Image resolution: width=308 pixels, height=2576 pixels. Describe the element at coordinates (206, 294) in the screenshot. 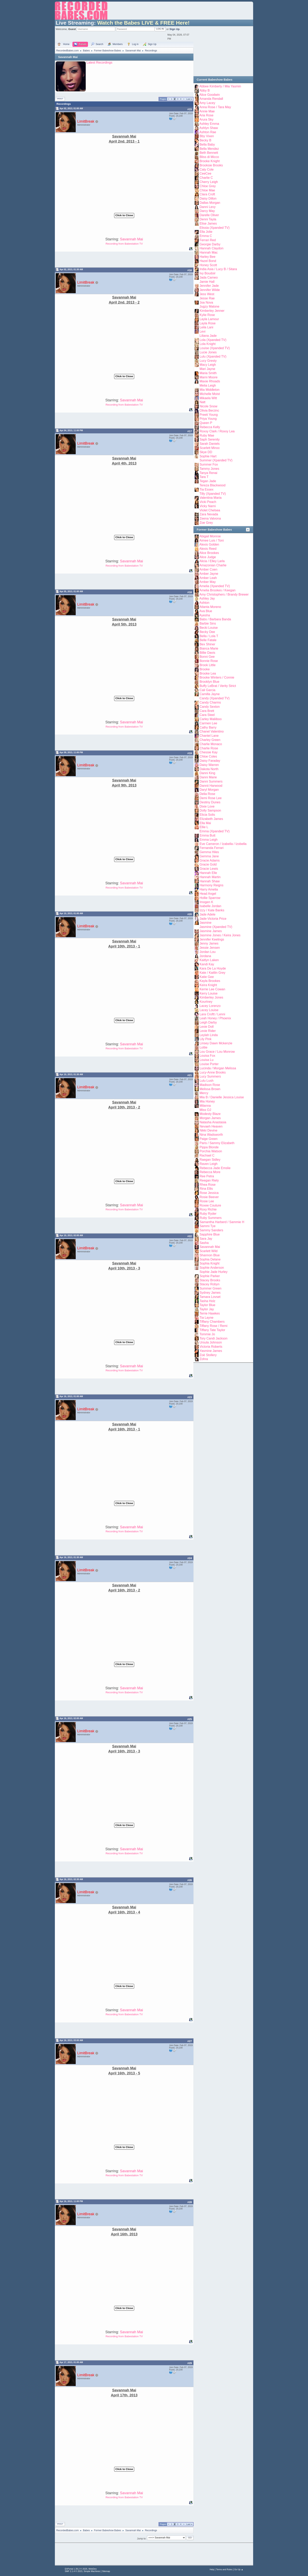

I see `Jess West` at that location.